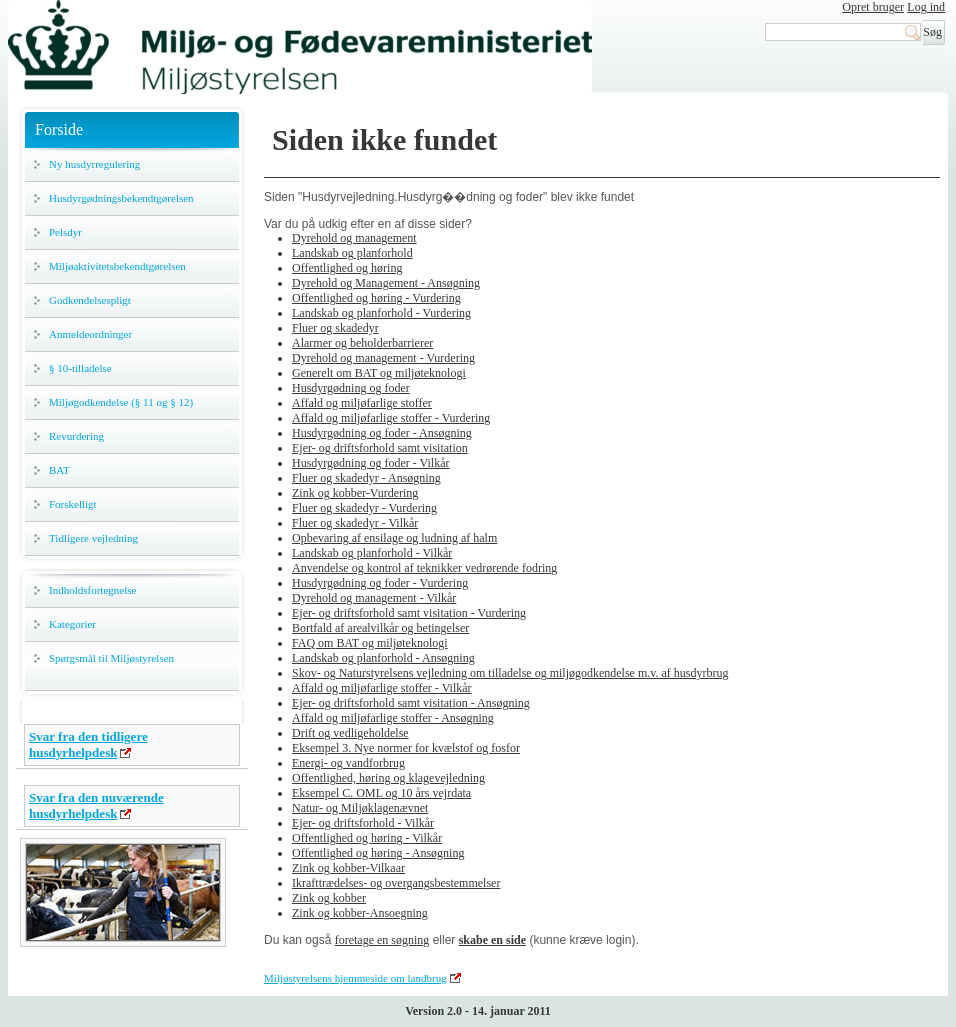 This screenshot has height=1027, width=956. Describe the element at coordinates (96, 805) in the screenshot. I see `Svar fra den nuværende husdyrhelpdesk` at that location.